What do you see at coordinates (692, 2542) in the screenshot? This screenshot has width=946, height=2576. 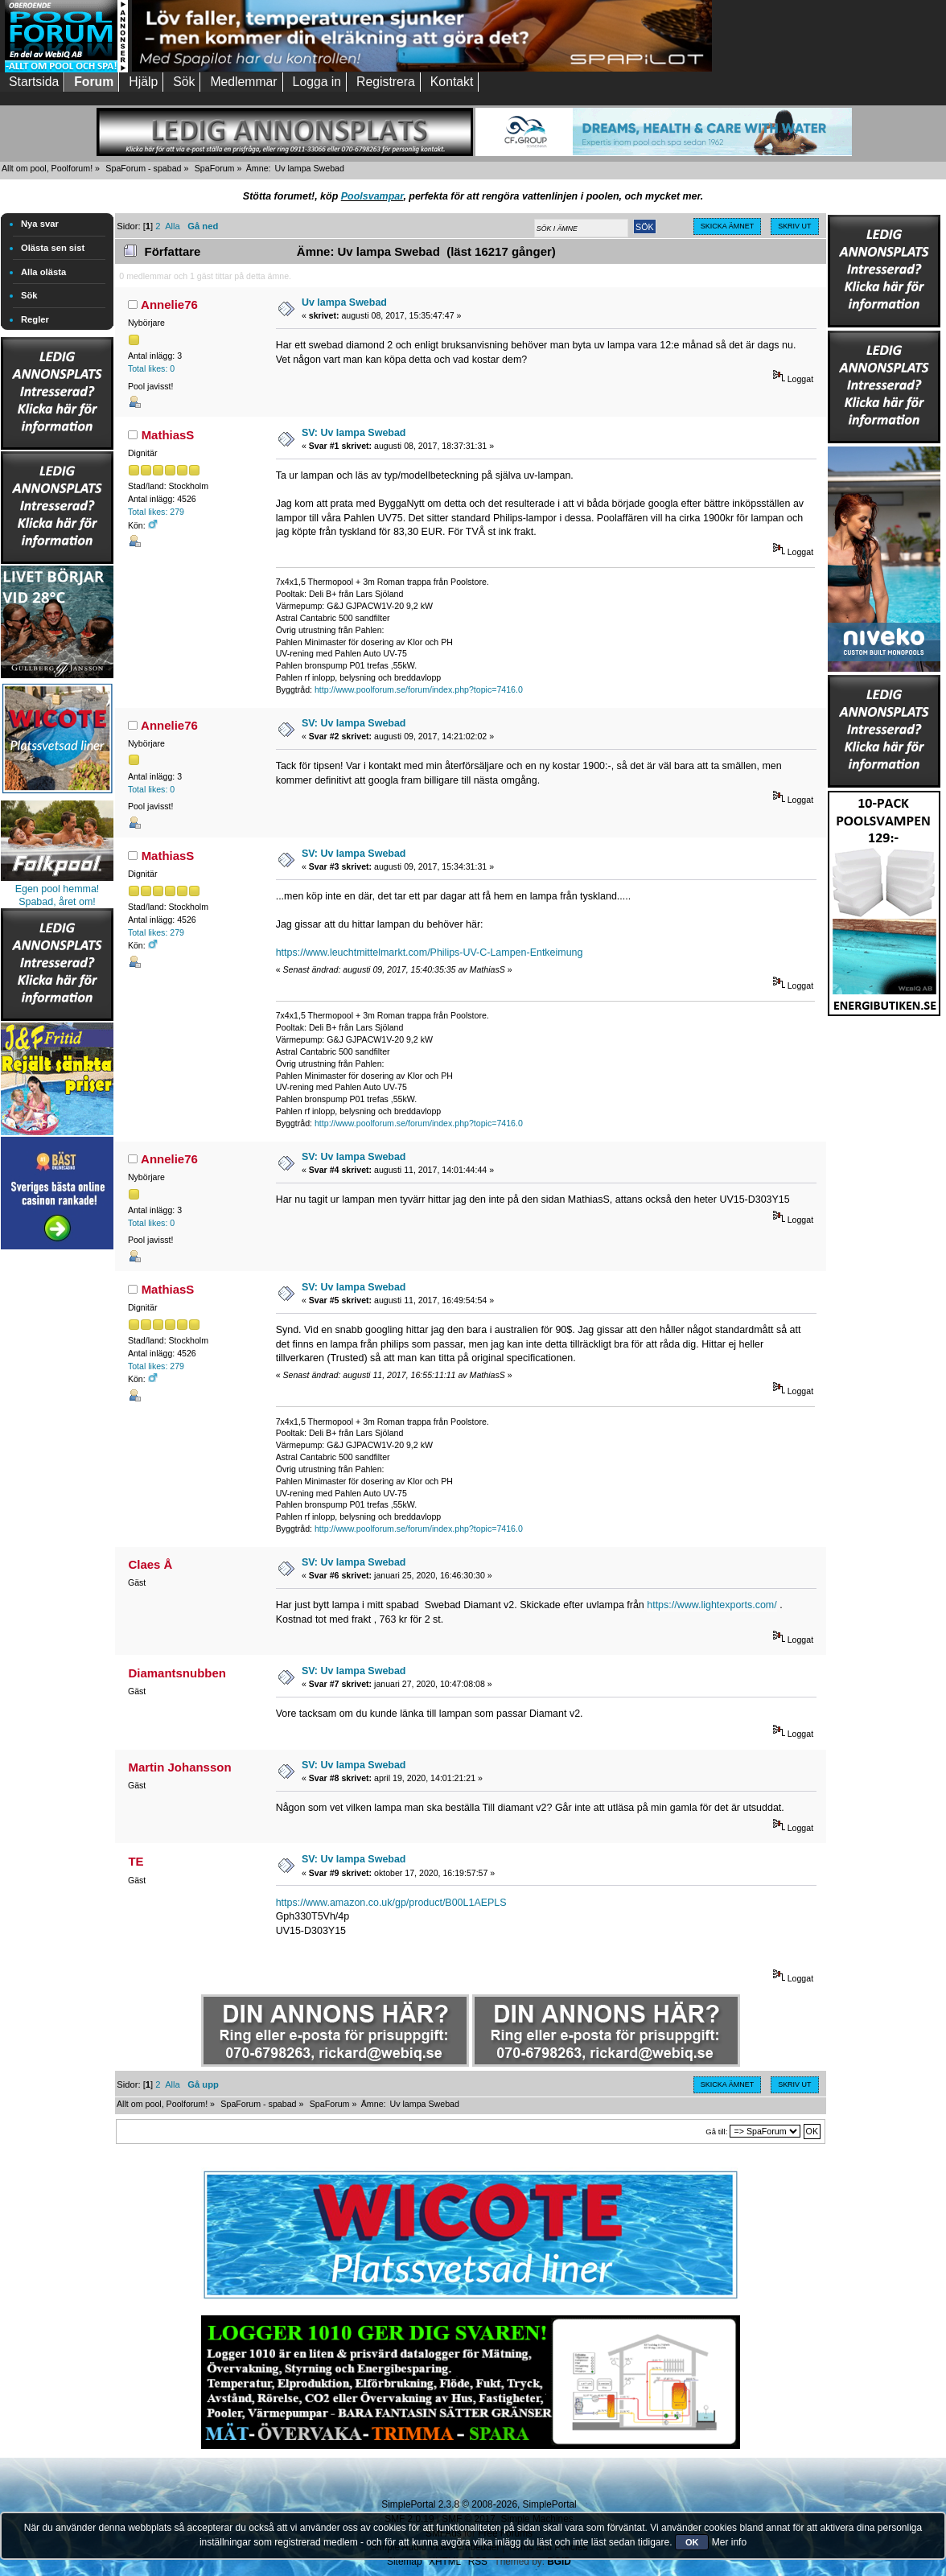 I see `OK` at bounding box center [692, 2542].